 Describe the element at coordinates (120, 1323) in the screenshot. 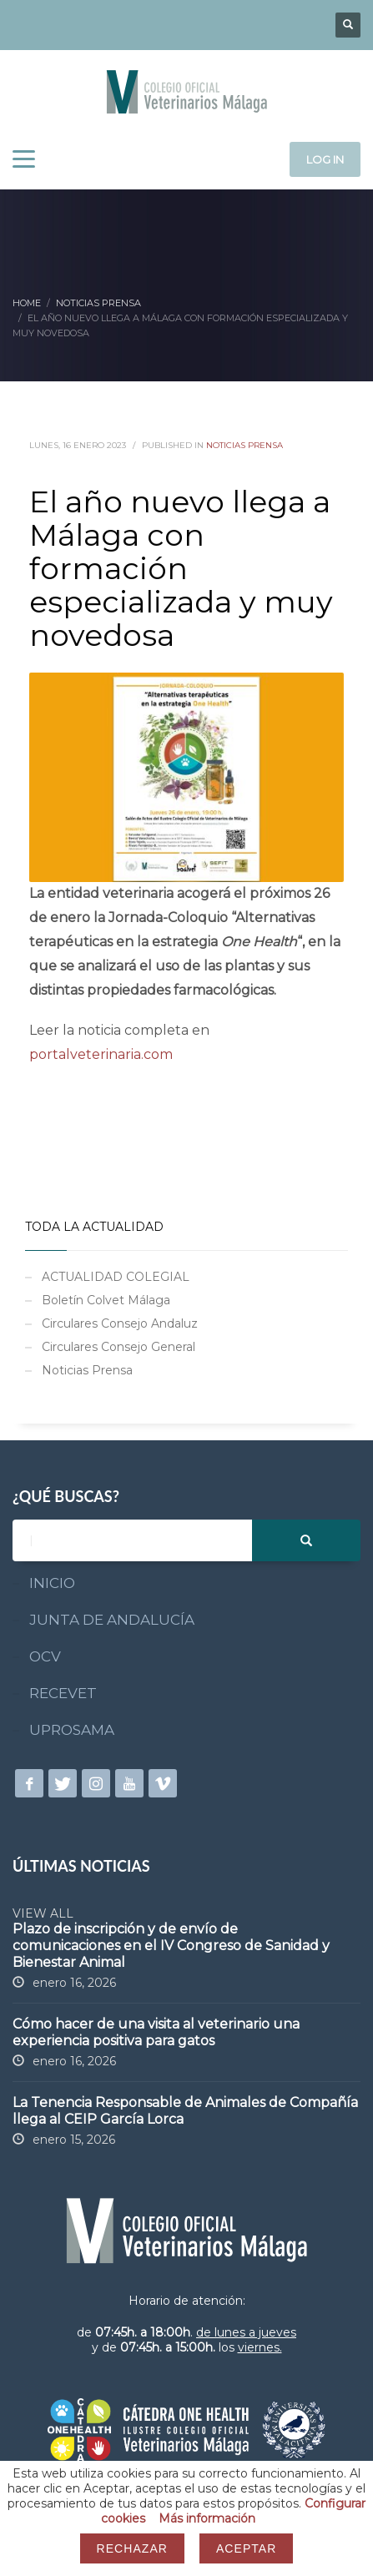

I see `Circulares Consejo Andaluz` at that location.